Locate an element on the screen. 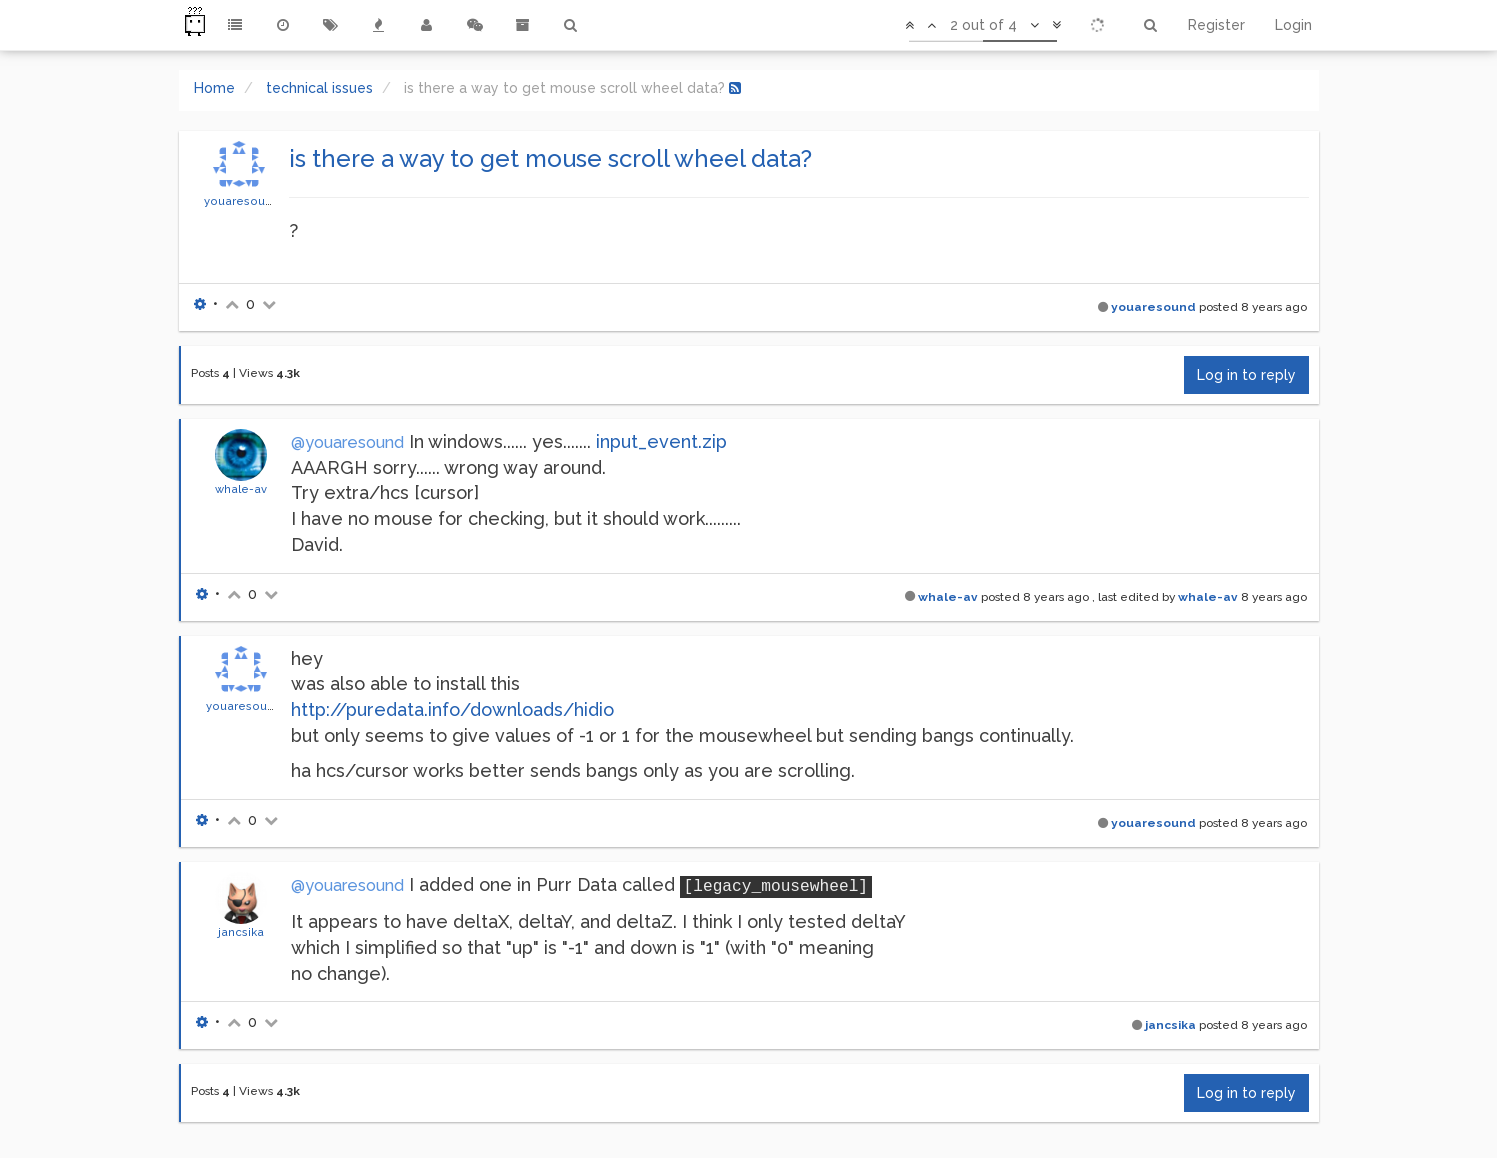 The width and height of the screenshot is (1497, 1158). @youaresound is located at coordinates (347, 442).